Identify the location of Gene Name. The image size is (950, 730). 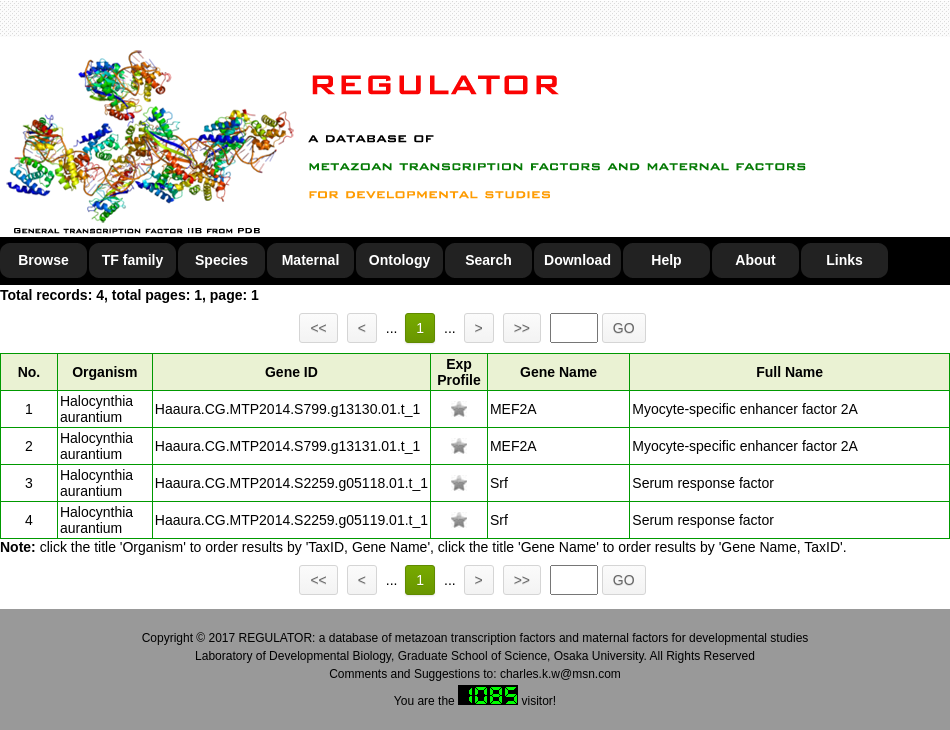
(558, 372).